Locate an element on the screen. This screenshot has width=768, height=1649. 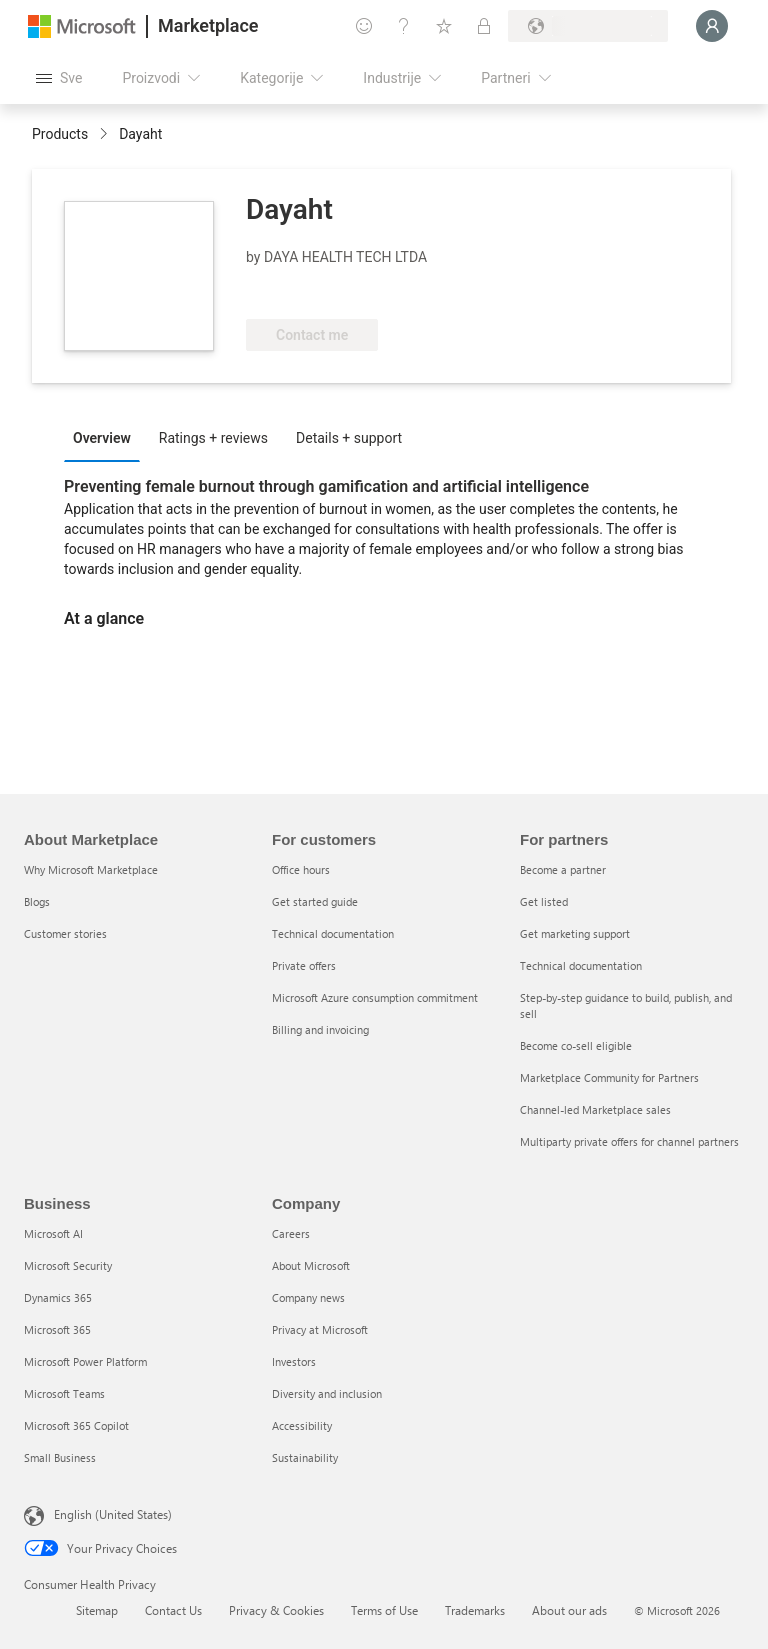
Become a partner [Become a partner For partners] is located at coordinates (563, 869).